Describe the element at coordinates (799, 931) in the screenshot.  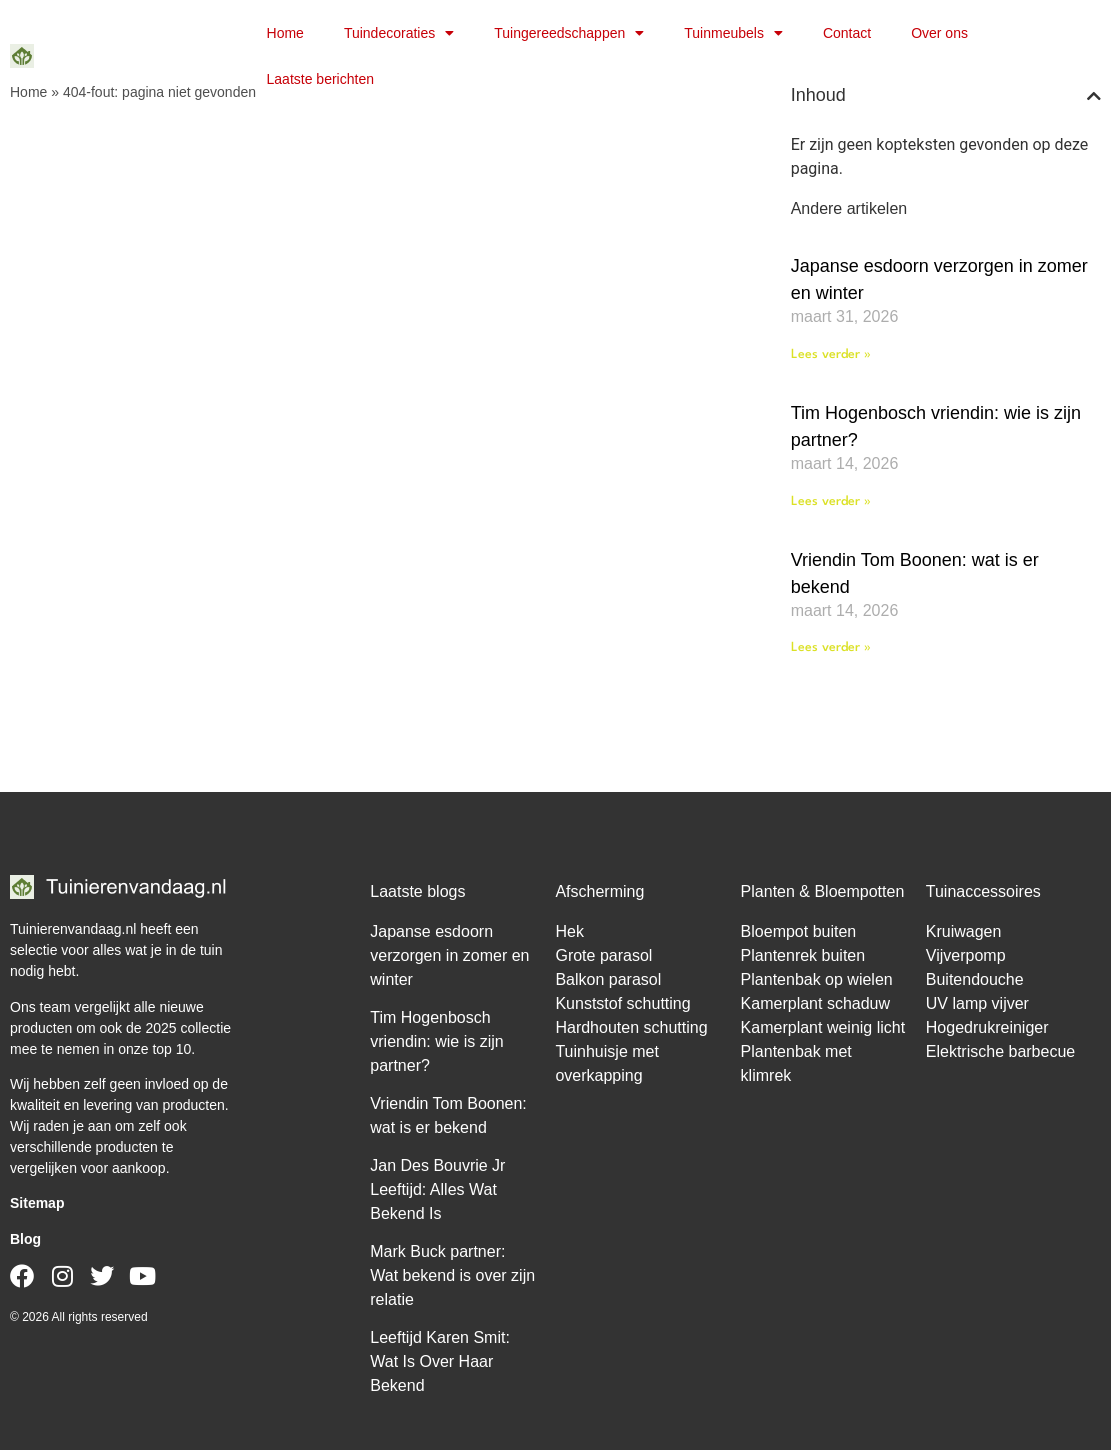
I see `Bloempot buiten` at that location.